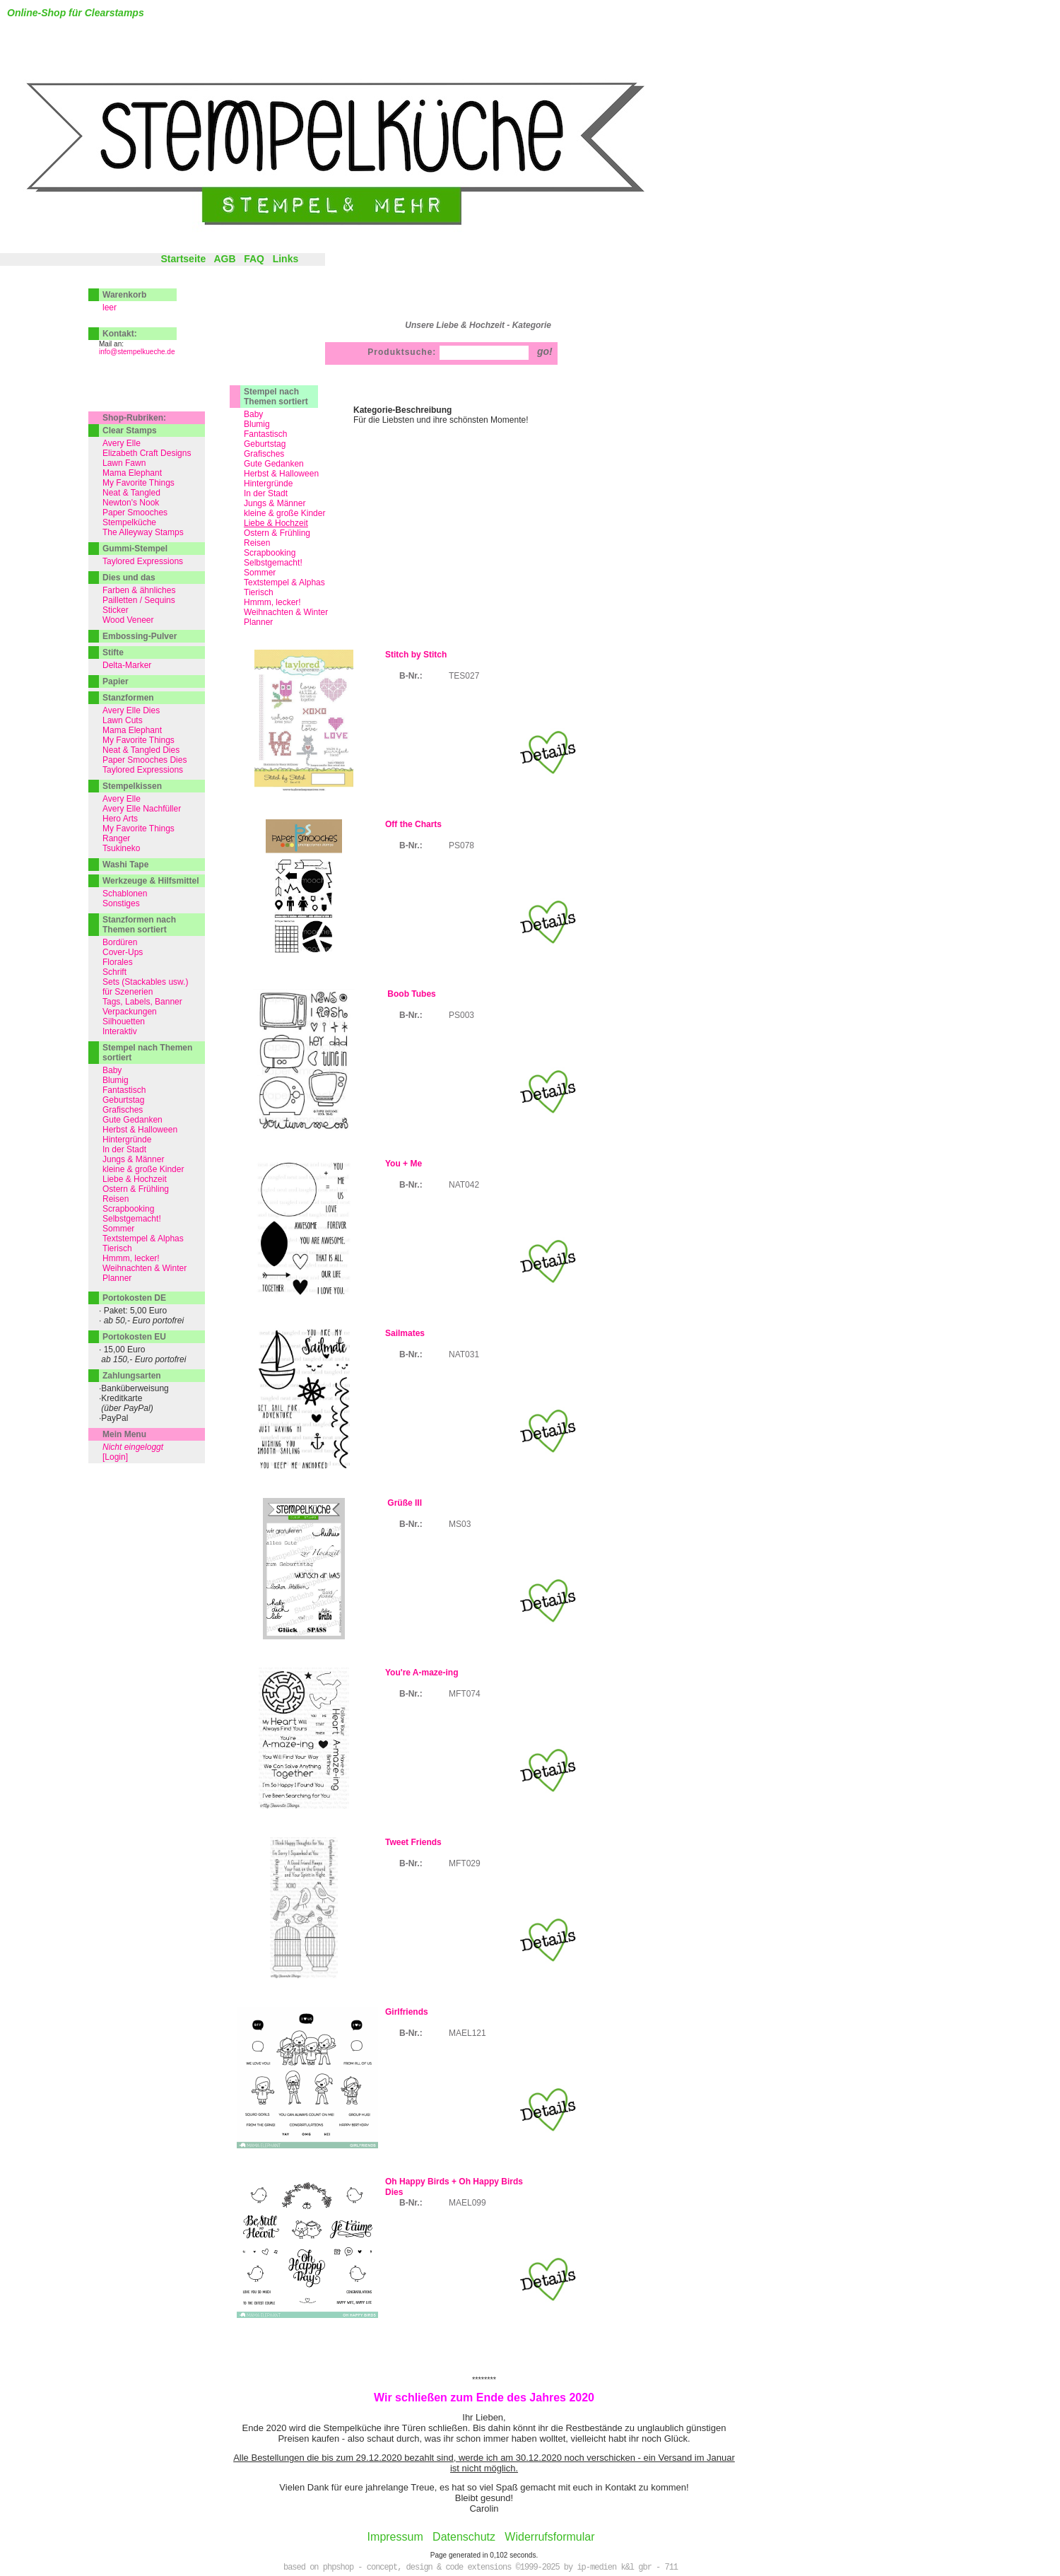 This screenshot has height=2576, width=1060. Describe the element at coordinates (142, 561) in the screenshot. I see `Taylored Expressions` at that location.